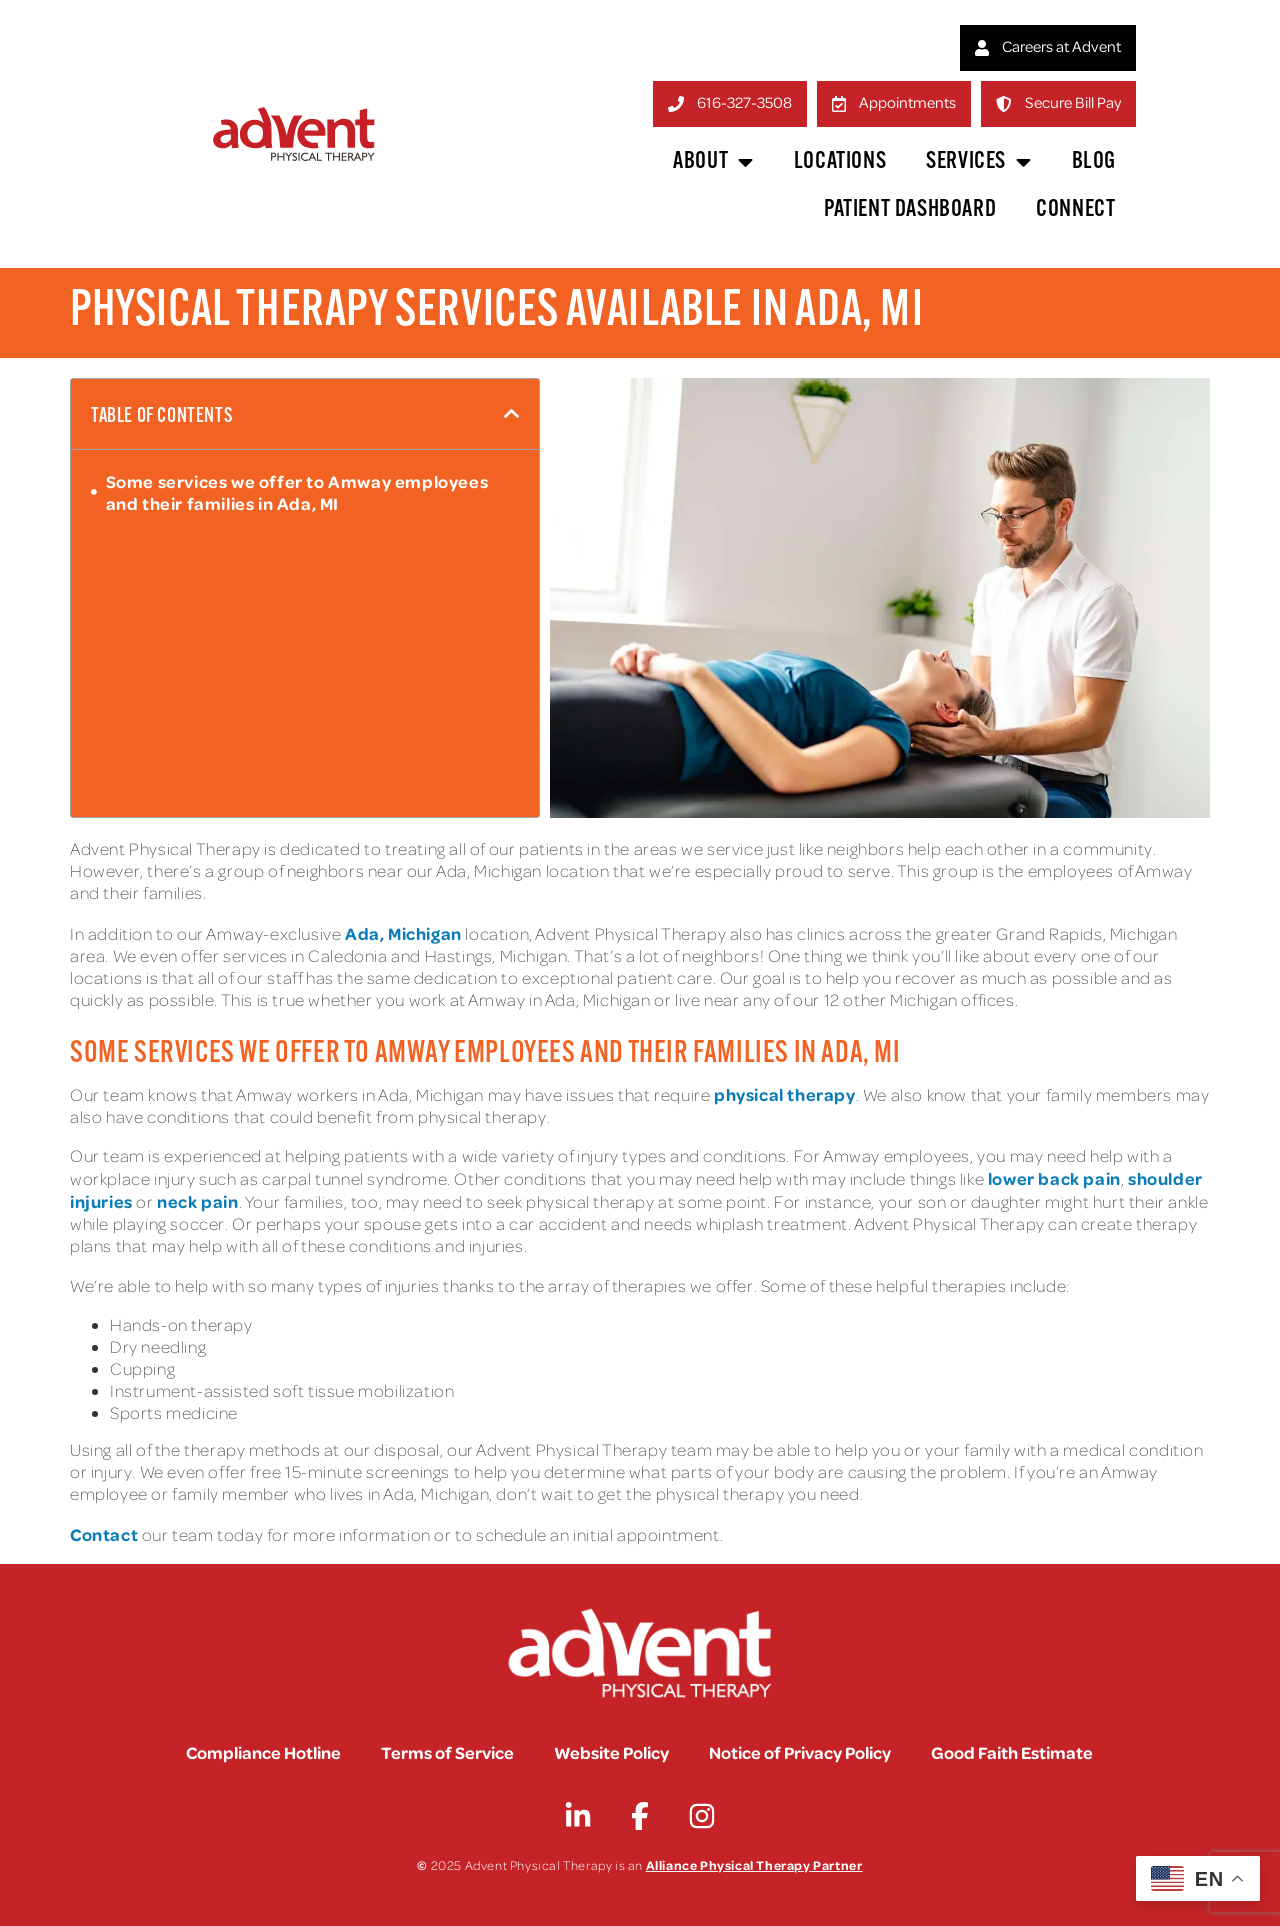 The width and height of the screenshot is (1280, 1926). Describe the element at coordinates (104, 1534) in the screenshot. I see `Contact` at that location.